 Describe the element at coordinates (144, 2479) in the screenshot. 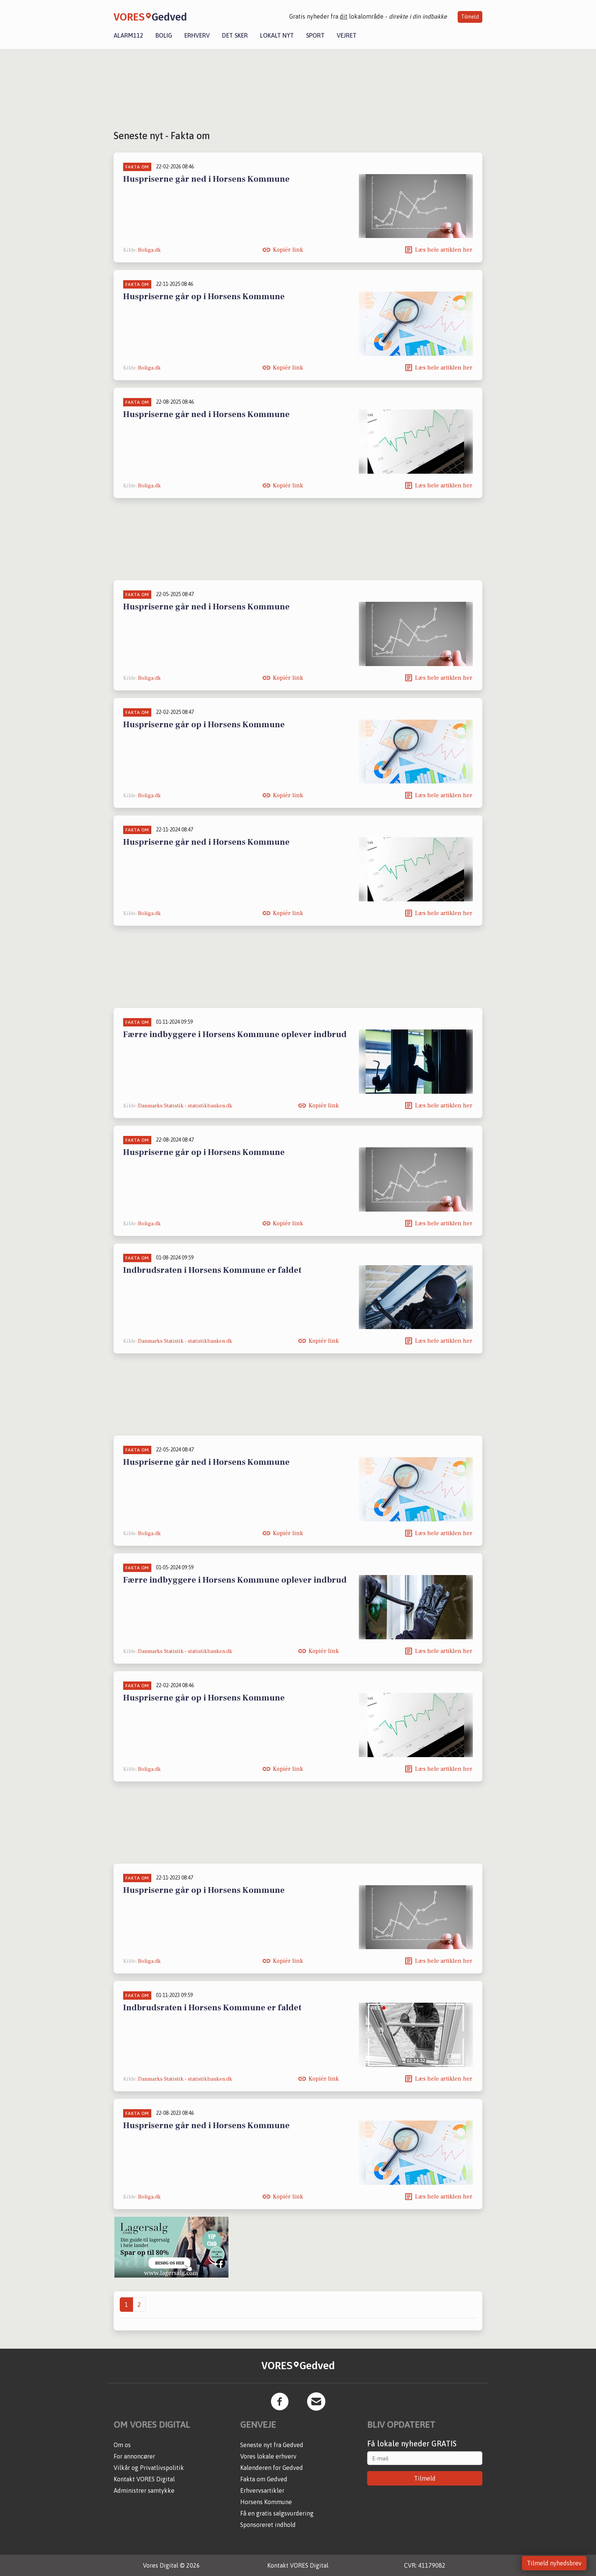

I see `Kontakt VORES Digital` at that location.